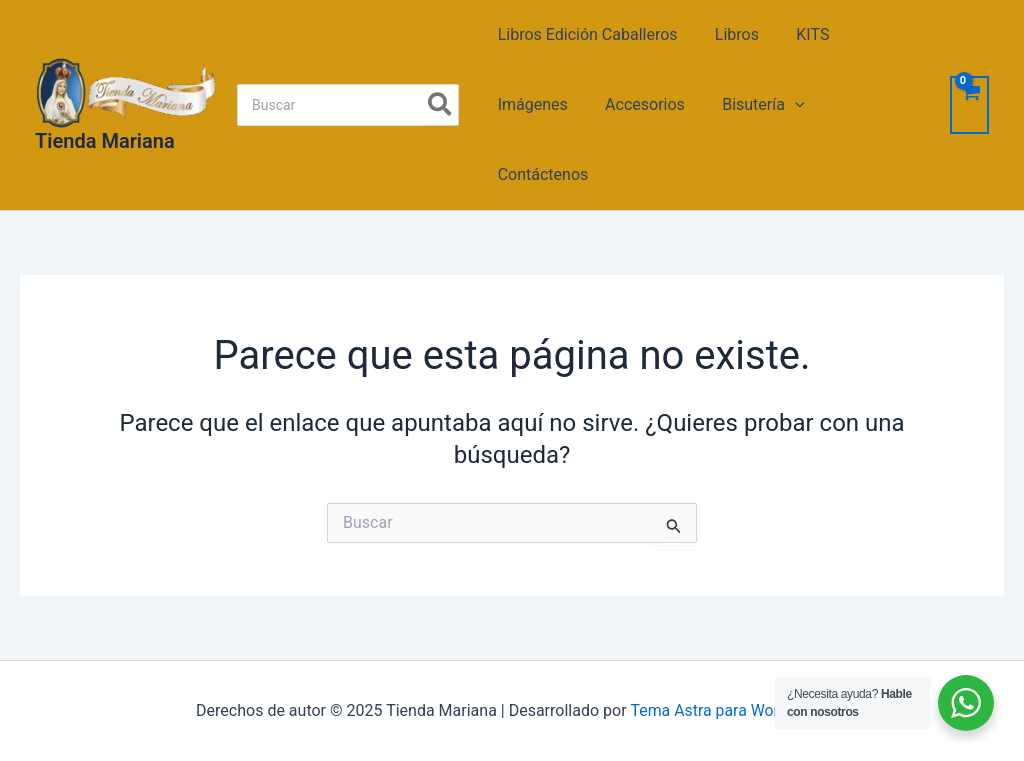 Image resolution: width=1024 pixels, height=761 pixels. What do you see at coordinates (440, 105) in the screenshot?
I see `[Search]` at bounding box center [440, 105].